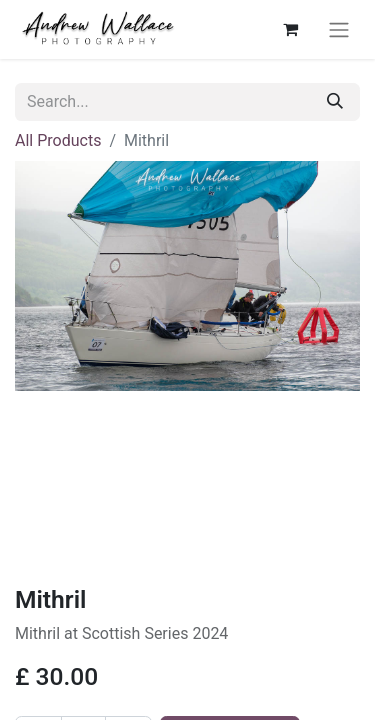 Image resolution: width=375 pixels, height=720 pixels. What do you see at coordinates (339, 29) in the screenshot?
I see `[Toggle navigation]` at bounding box center [339, 29].